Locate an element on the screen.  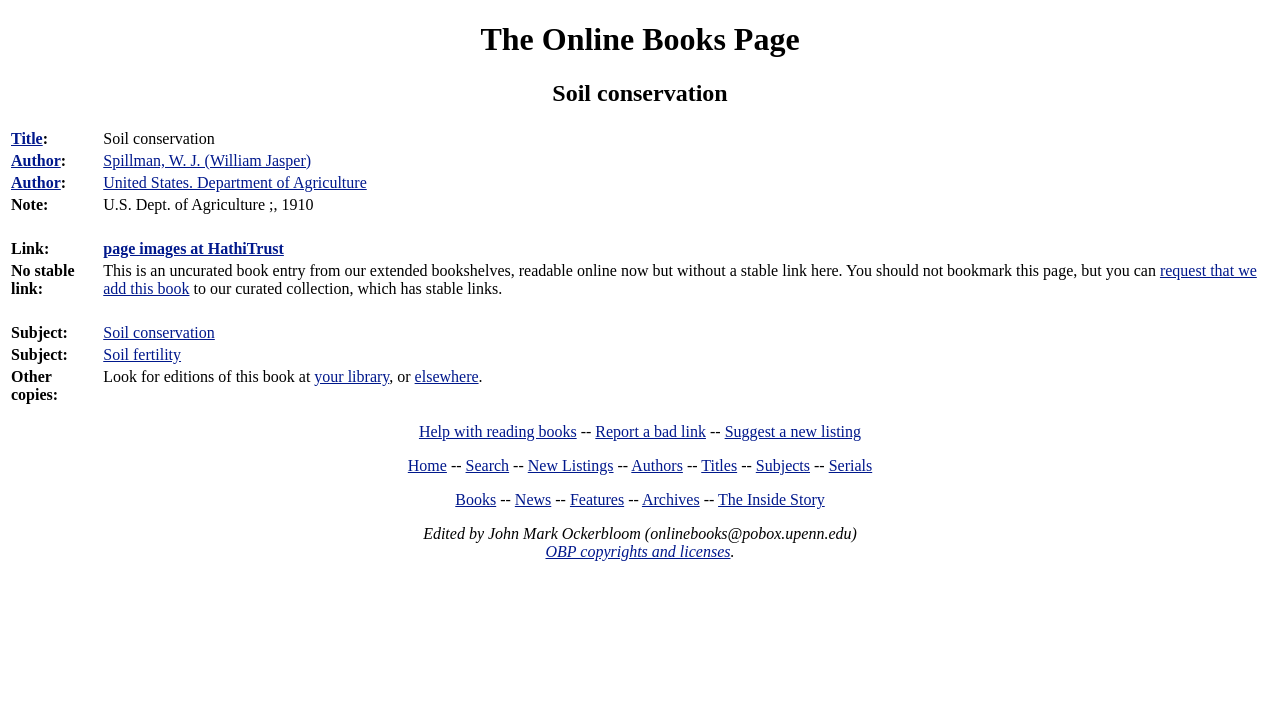
Help with reading books is located at coordinates (498, 431).